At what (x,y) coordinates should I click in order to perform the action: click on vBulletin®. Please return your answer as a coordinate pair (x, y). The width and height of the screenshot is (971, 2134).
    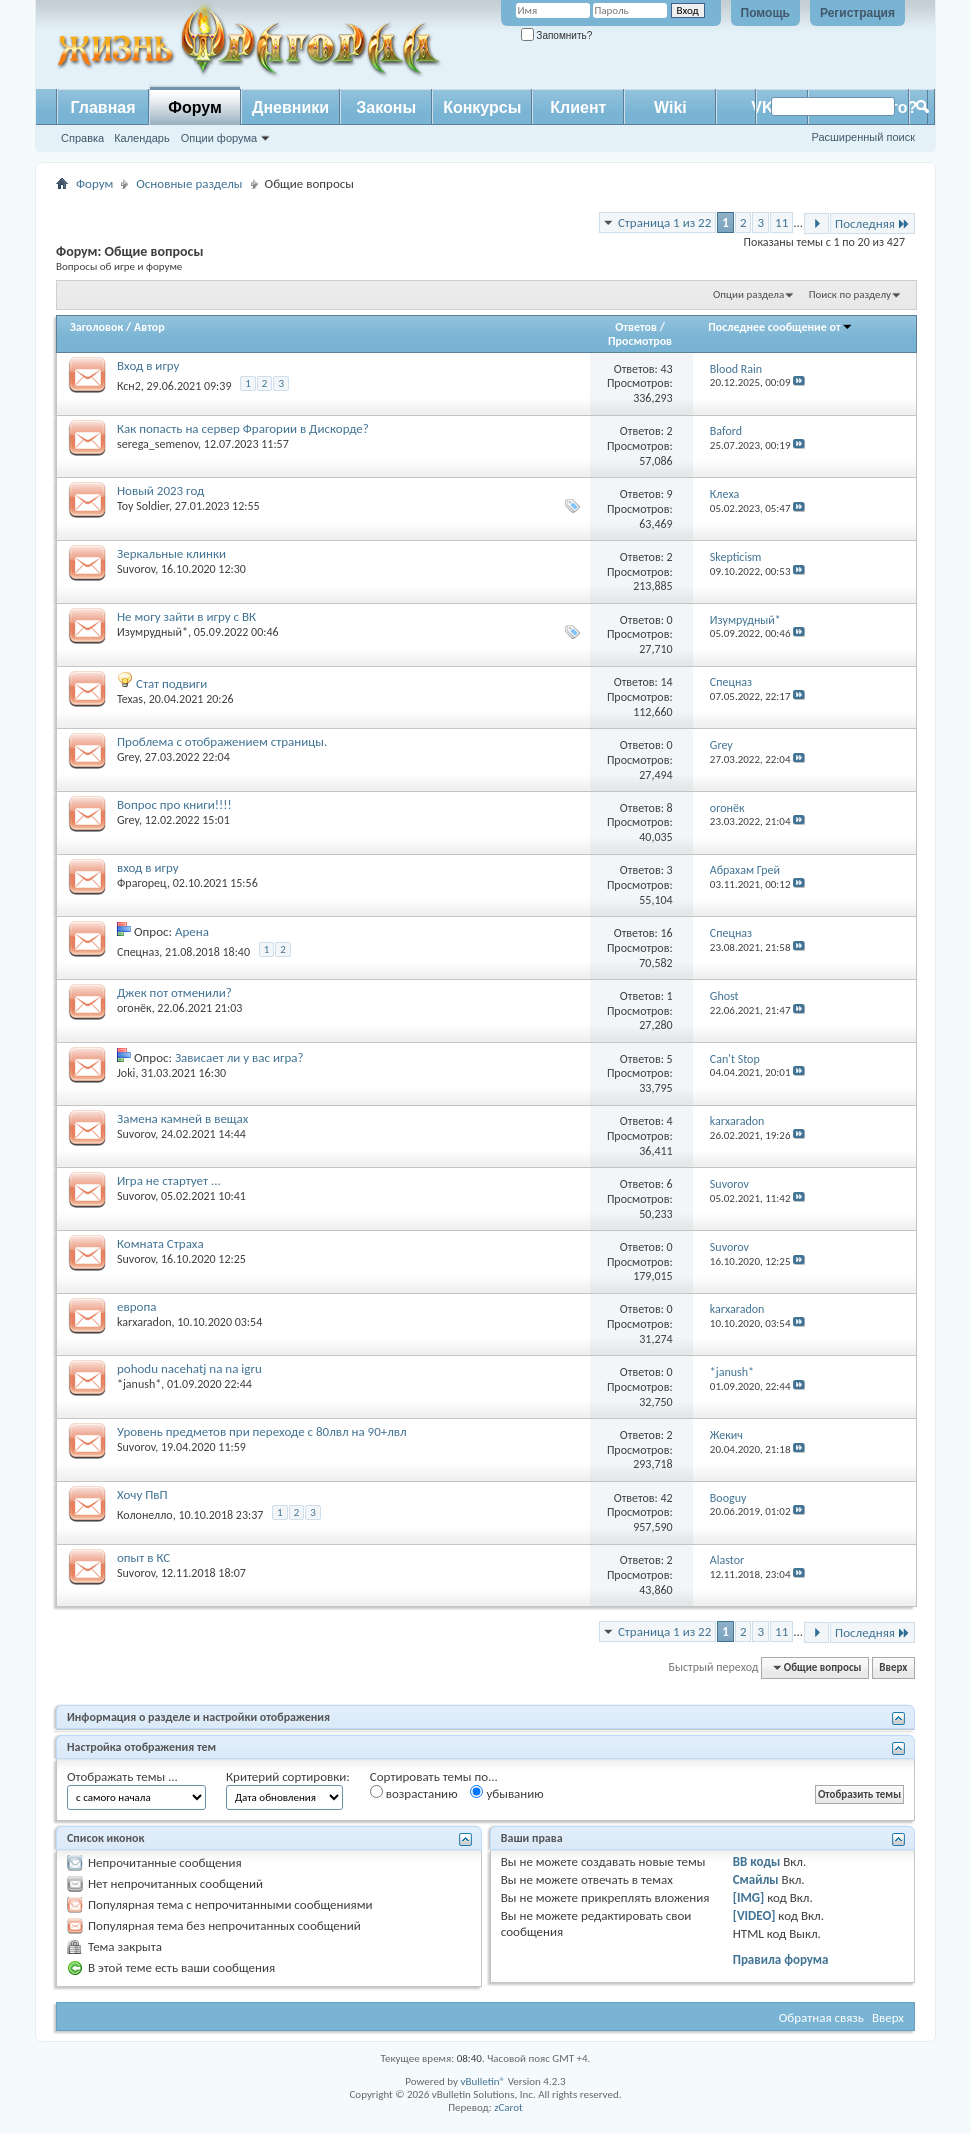
    Looking at the image, I should click on (482, 2081).